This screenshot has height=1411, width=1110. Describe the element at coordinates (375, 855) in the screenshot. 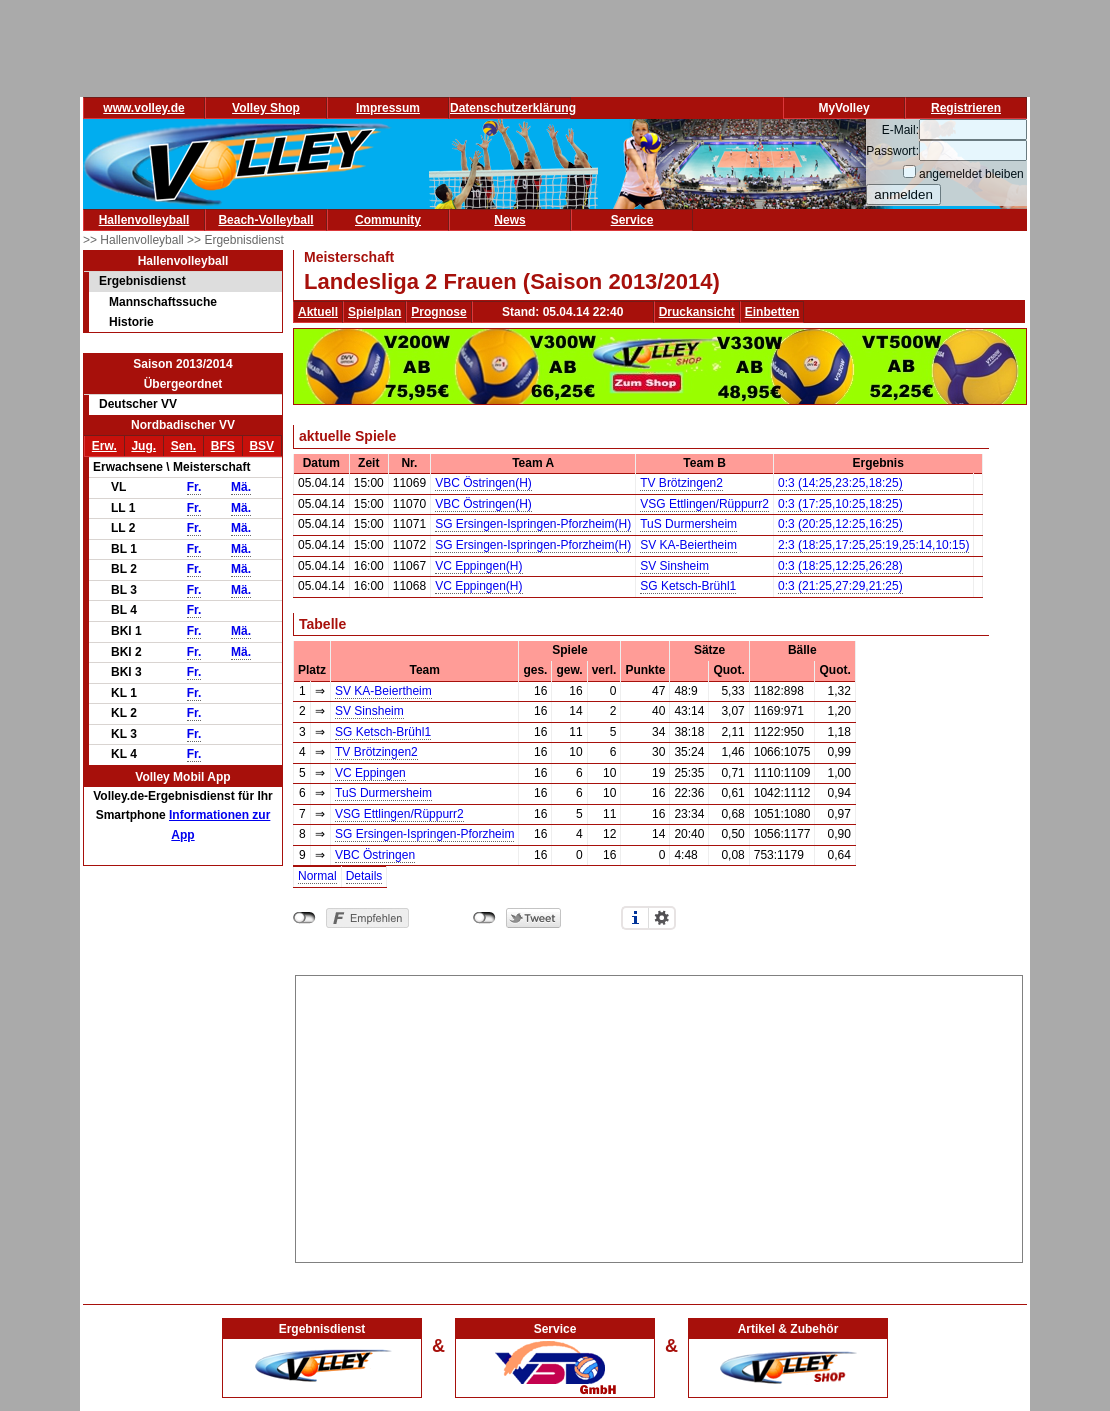

I see `VBC Östringen` at that location.